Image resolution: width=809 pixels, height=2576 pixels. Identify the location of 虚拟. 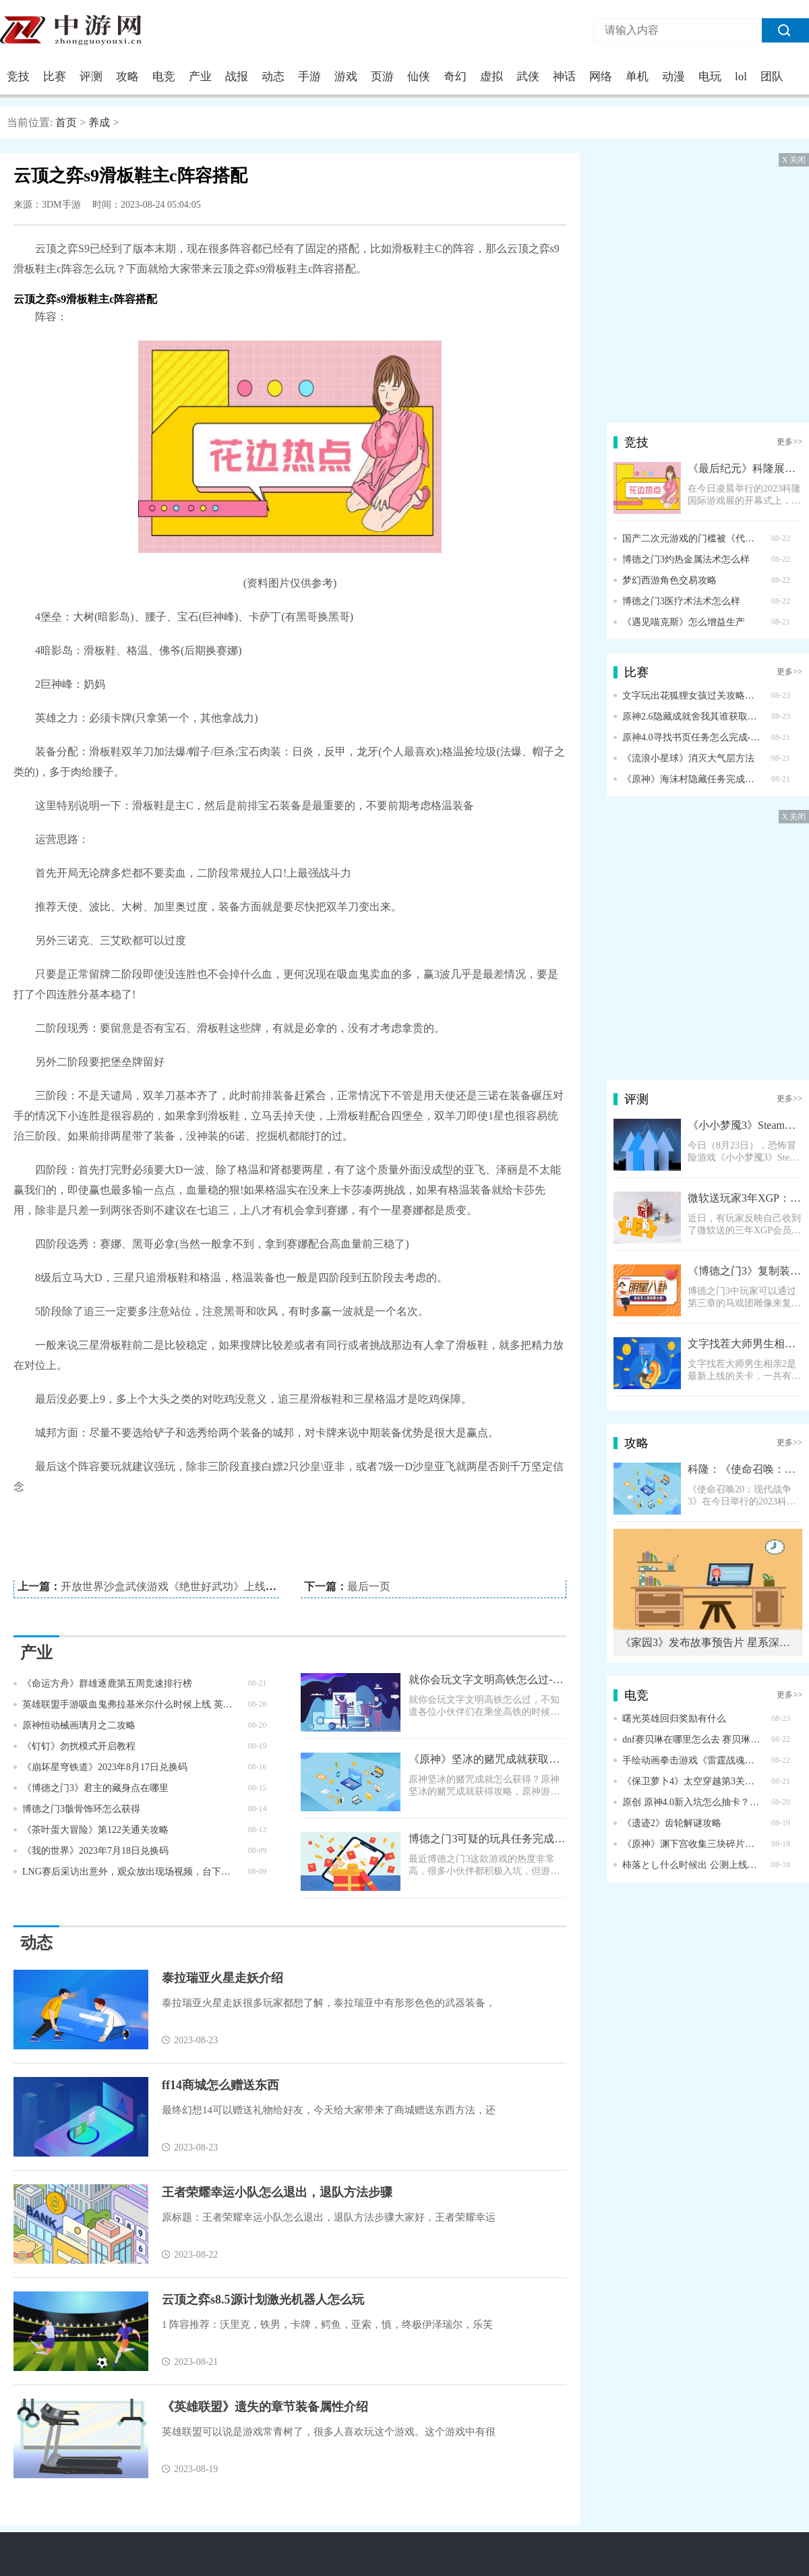
(491, 76).